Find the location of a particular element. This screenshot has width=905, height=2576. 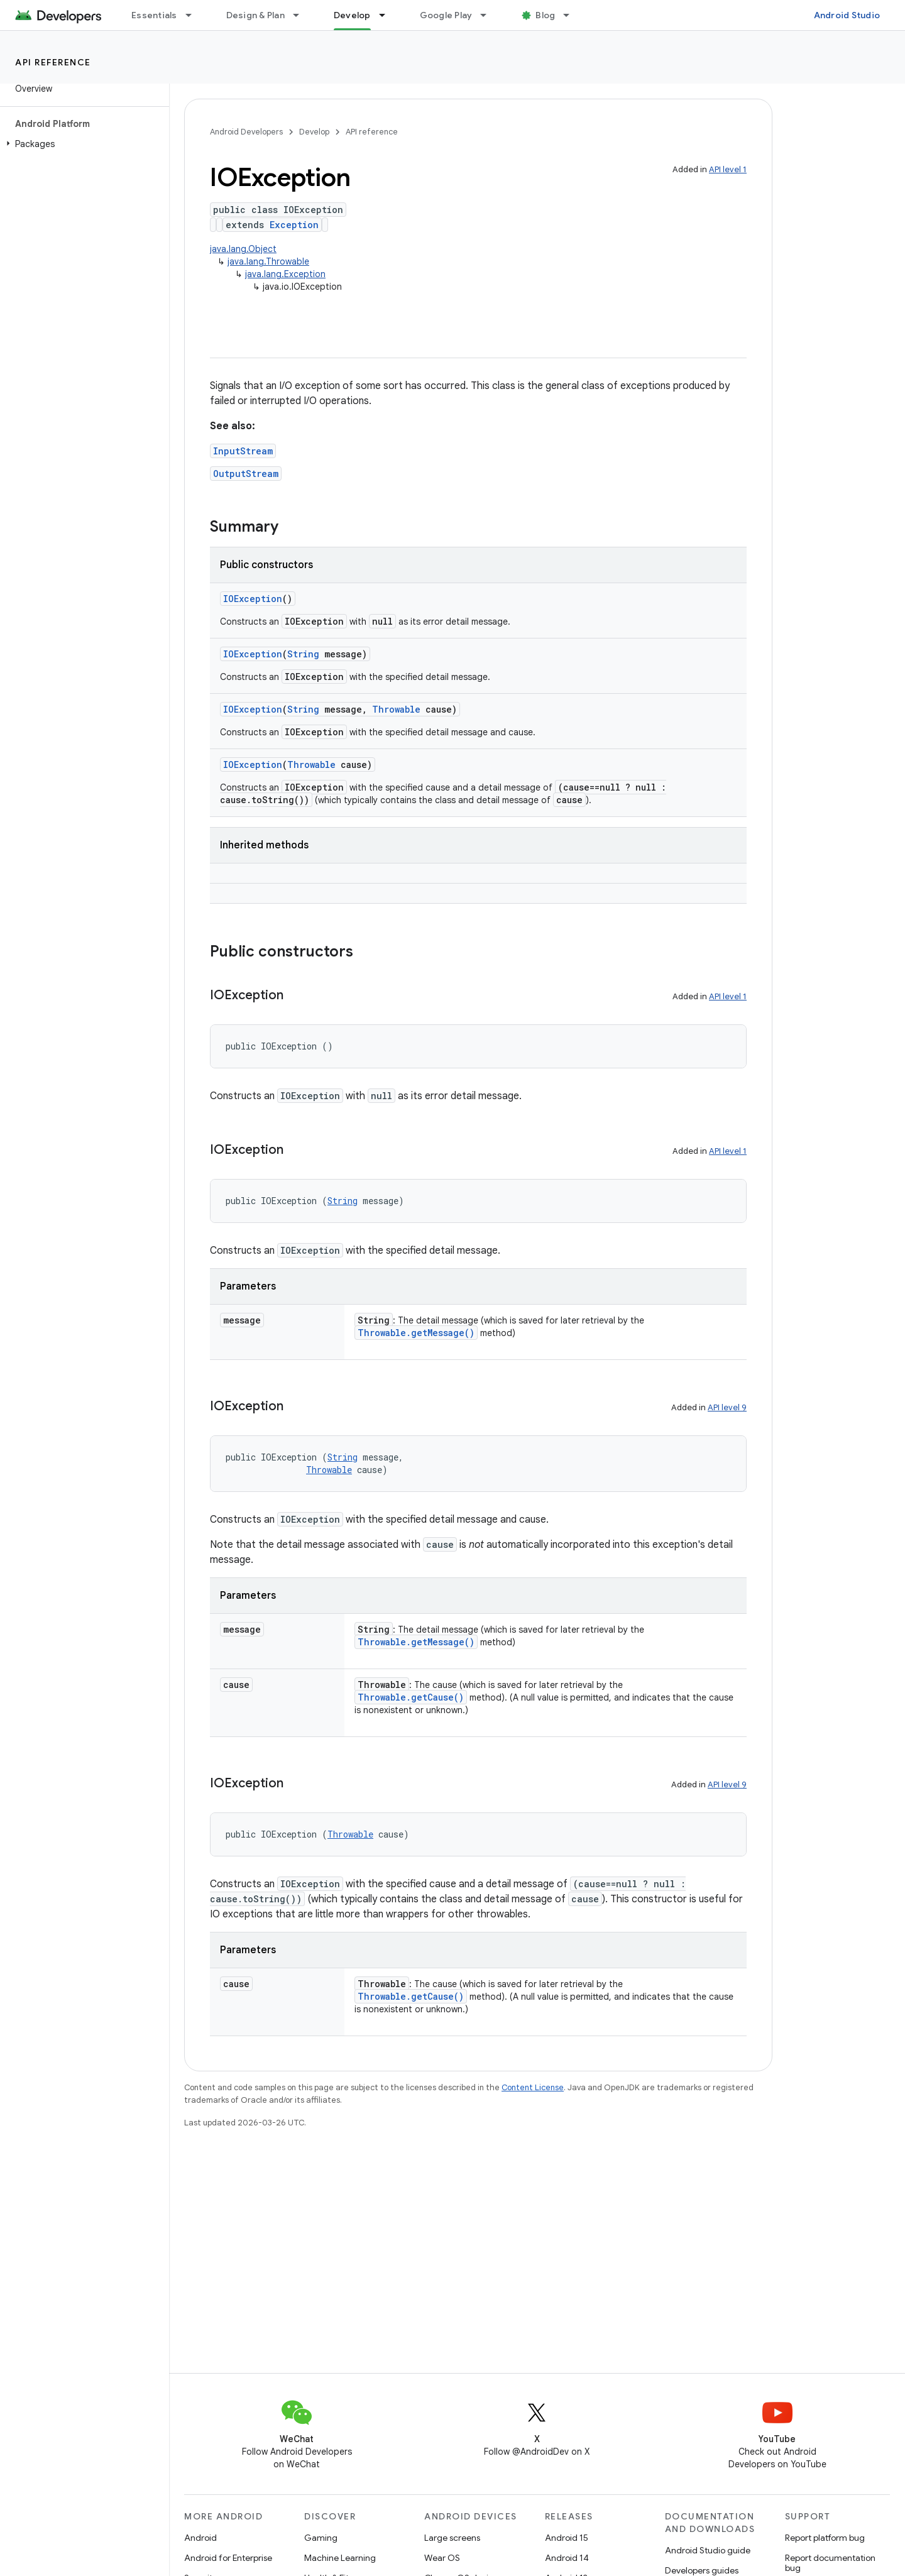

Google Play is located at coordinates (446, 15).